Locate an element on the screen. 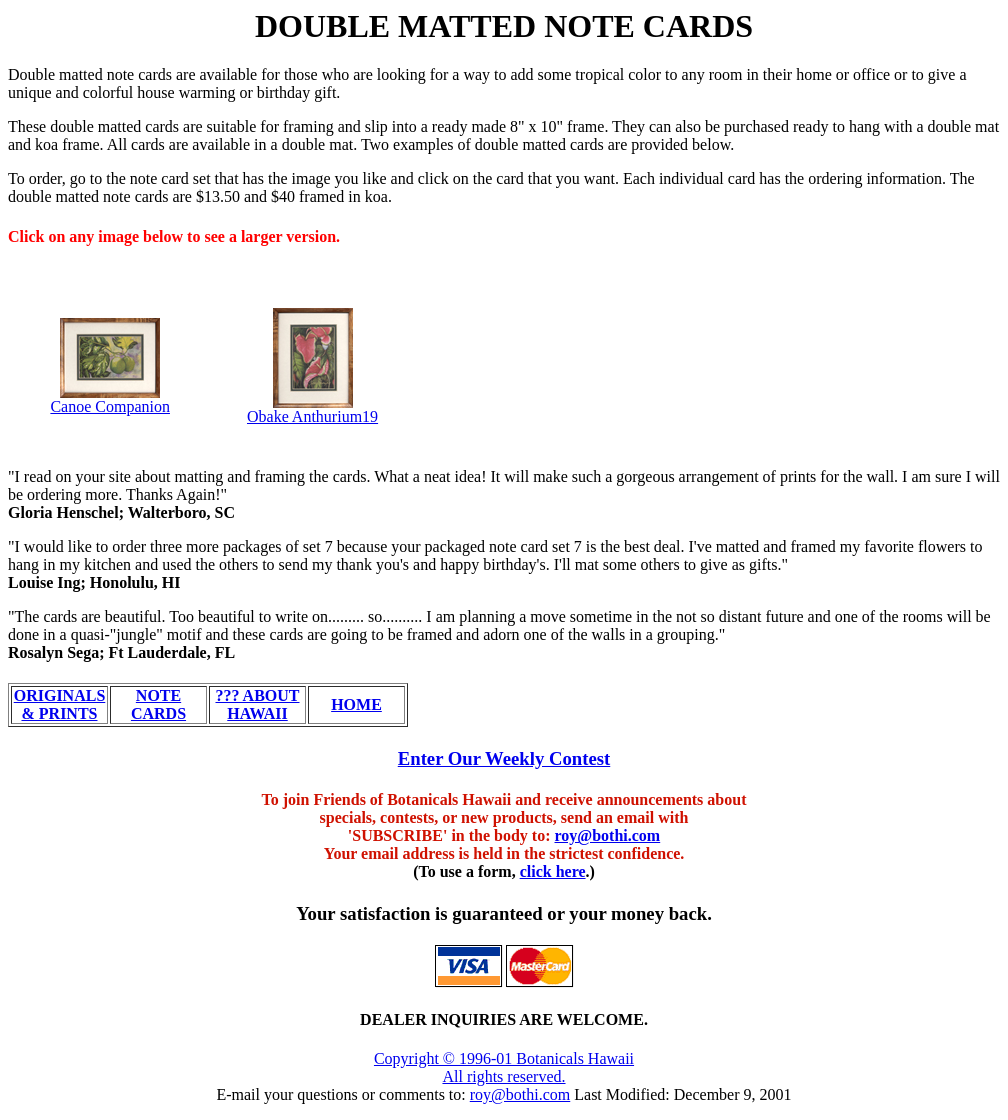 This screenshot has width=1008, height=1120. NOTE CARDS is located at coordinates (158, 704).